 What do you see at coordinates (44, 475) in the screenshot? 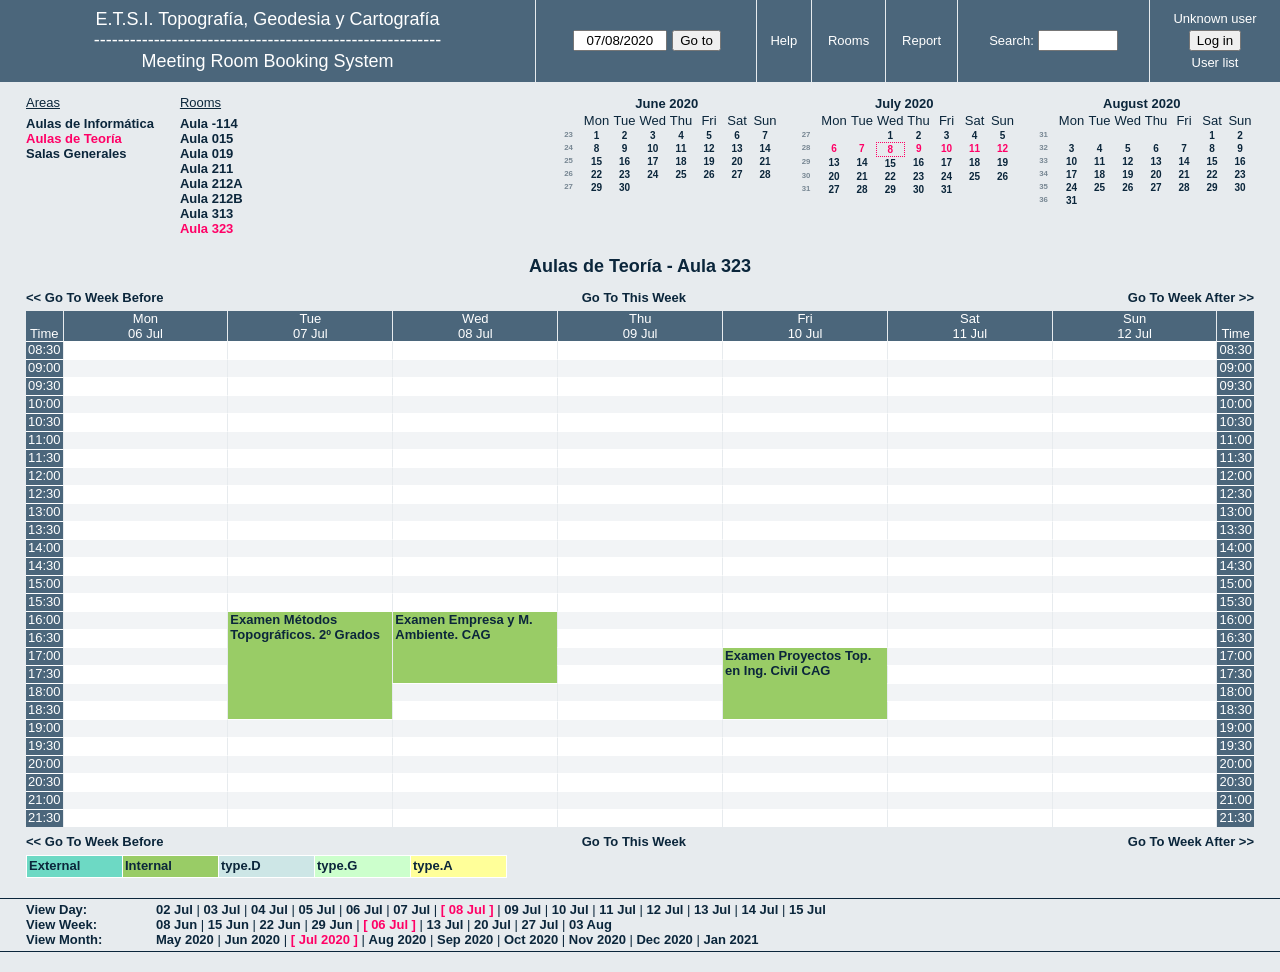
I see `12:00` at bounding box center [44, 475].